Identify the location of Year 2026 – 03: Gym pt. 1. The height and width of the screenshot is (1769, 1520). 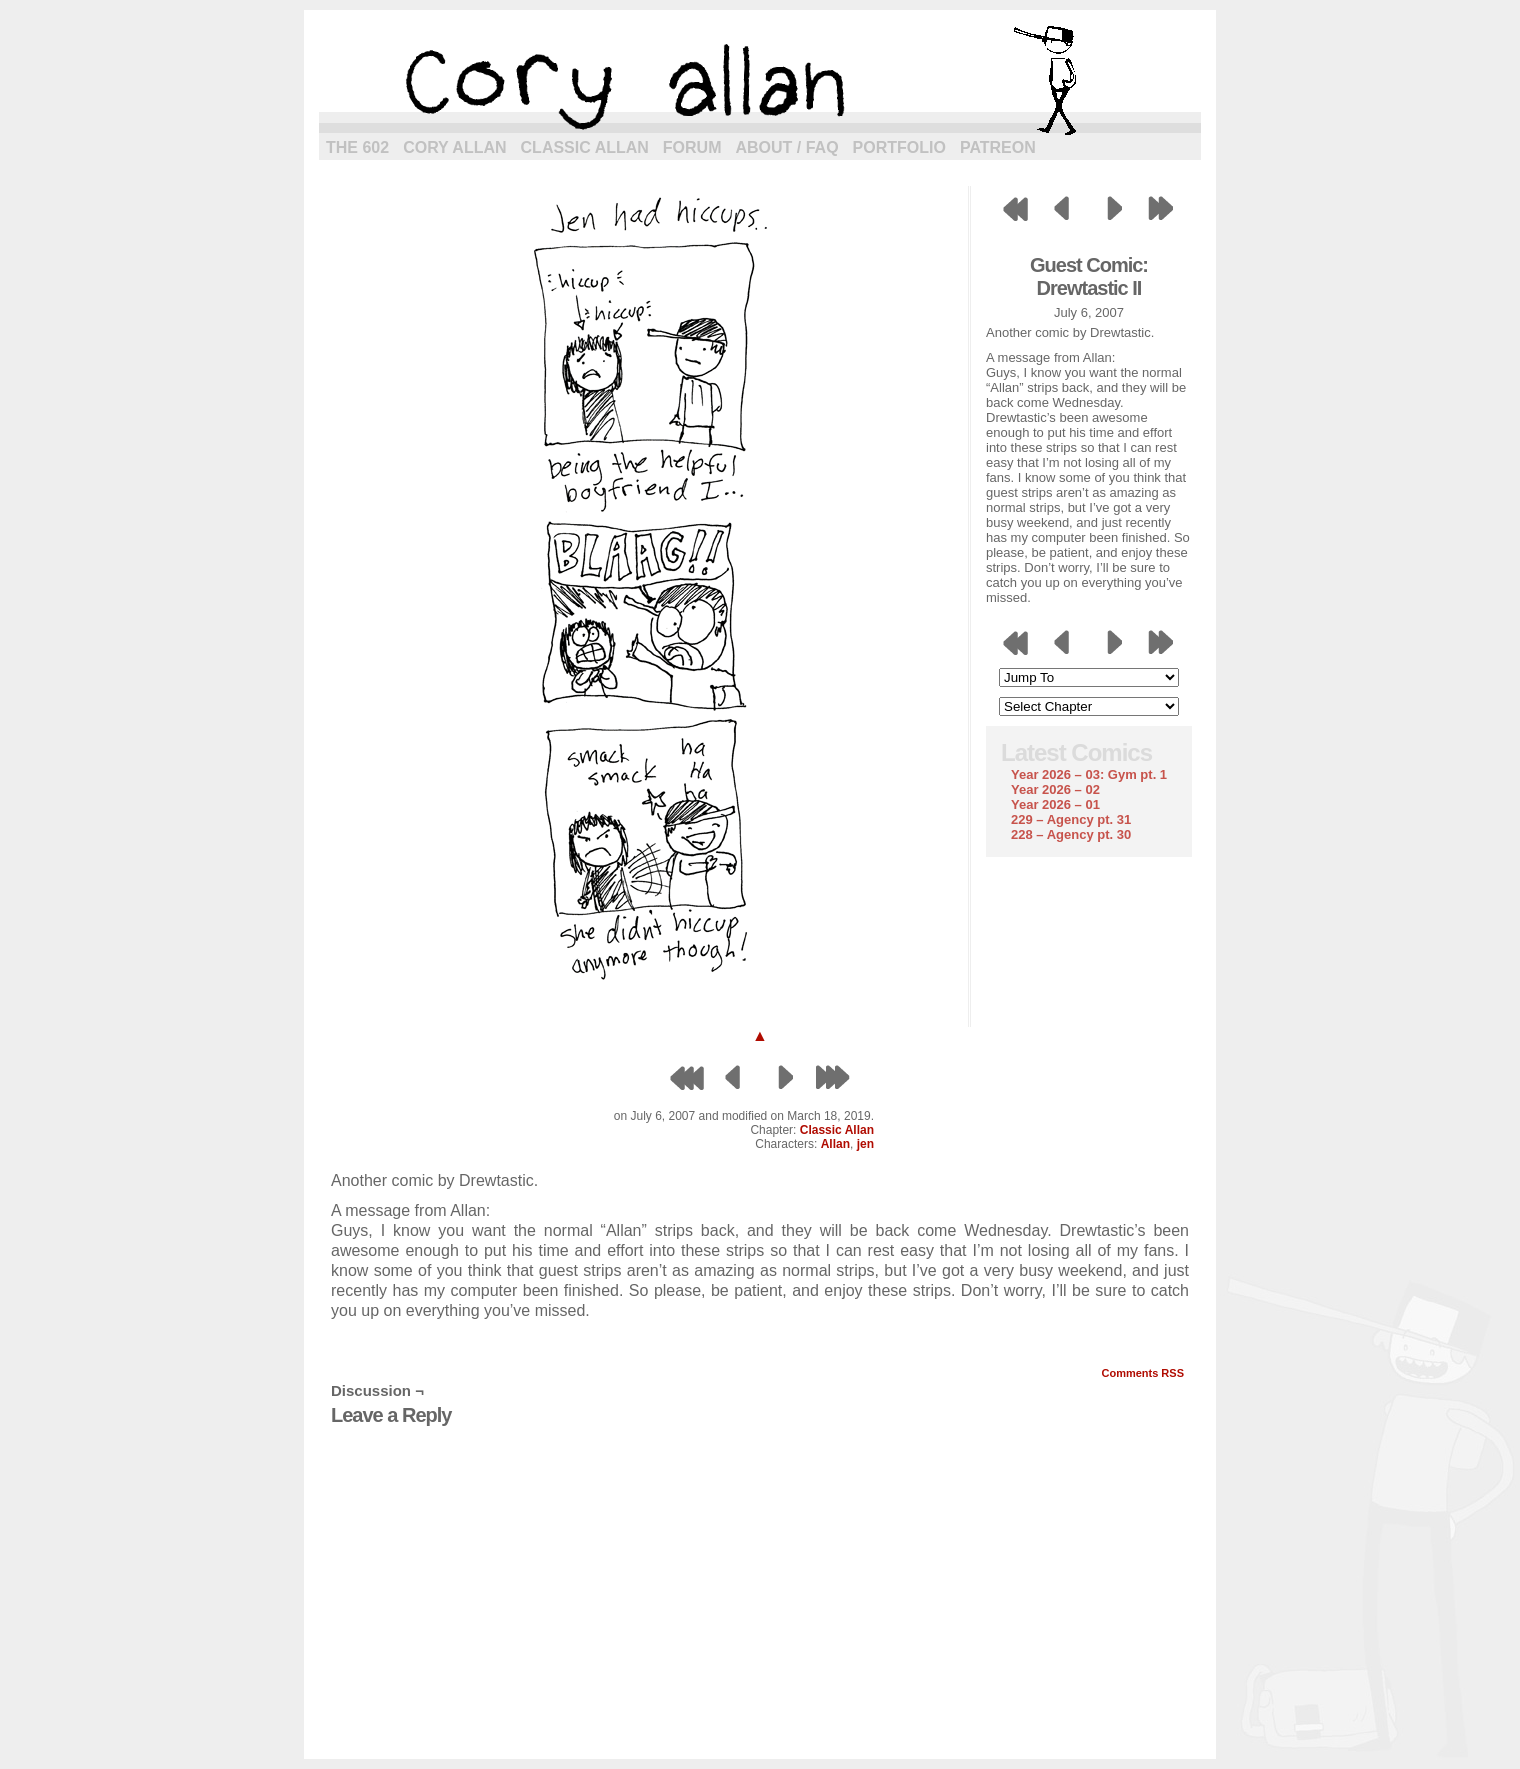
(1089, 774).